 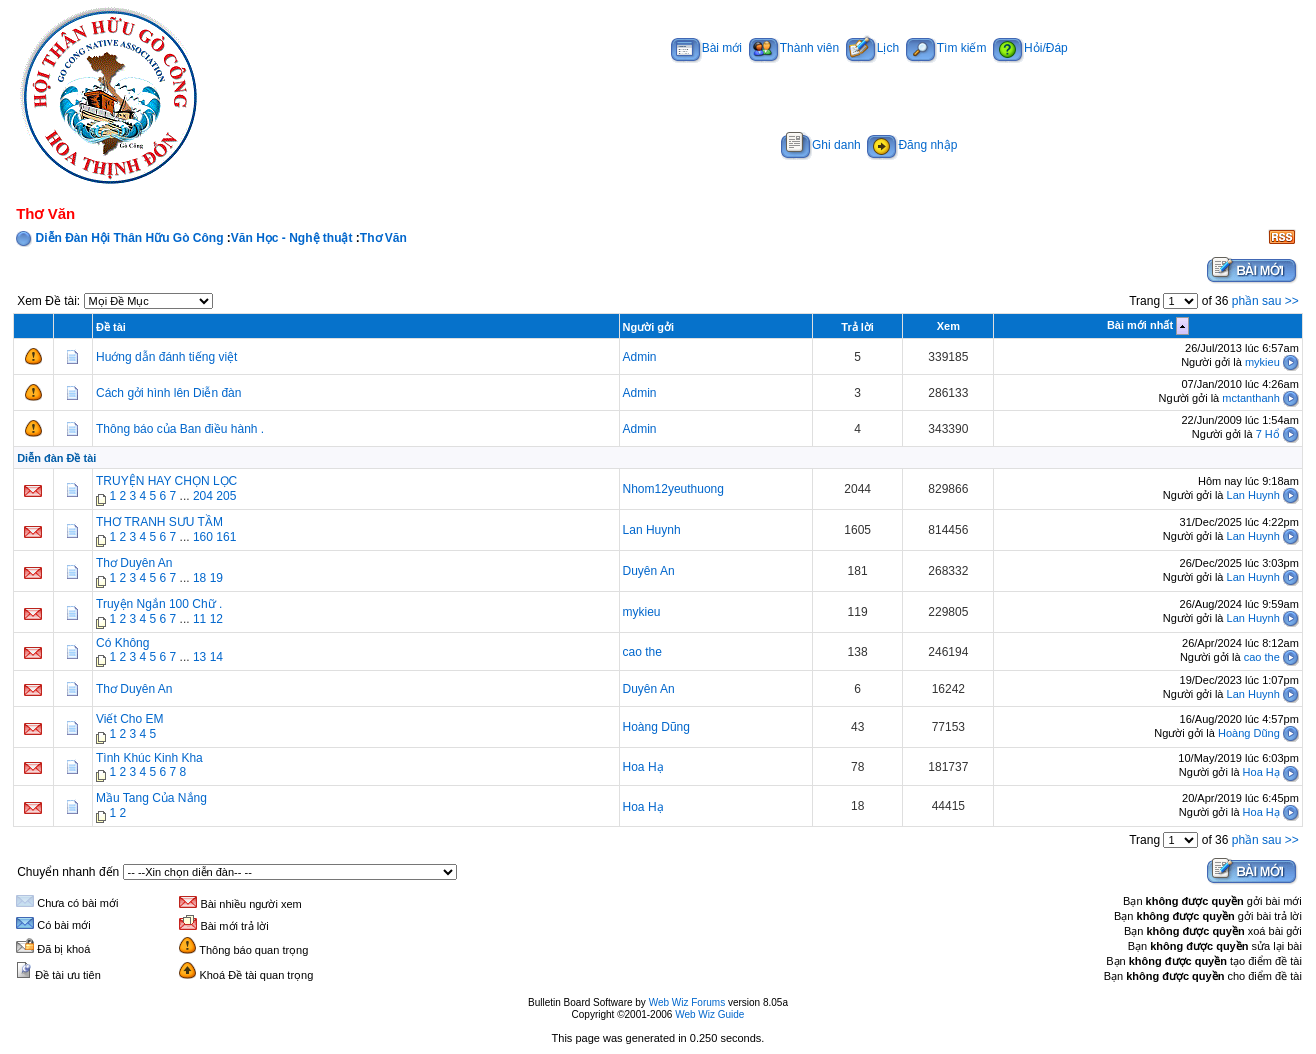 I want to click on Trả lời, so click(x=857, y=327).